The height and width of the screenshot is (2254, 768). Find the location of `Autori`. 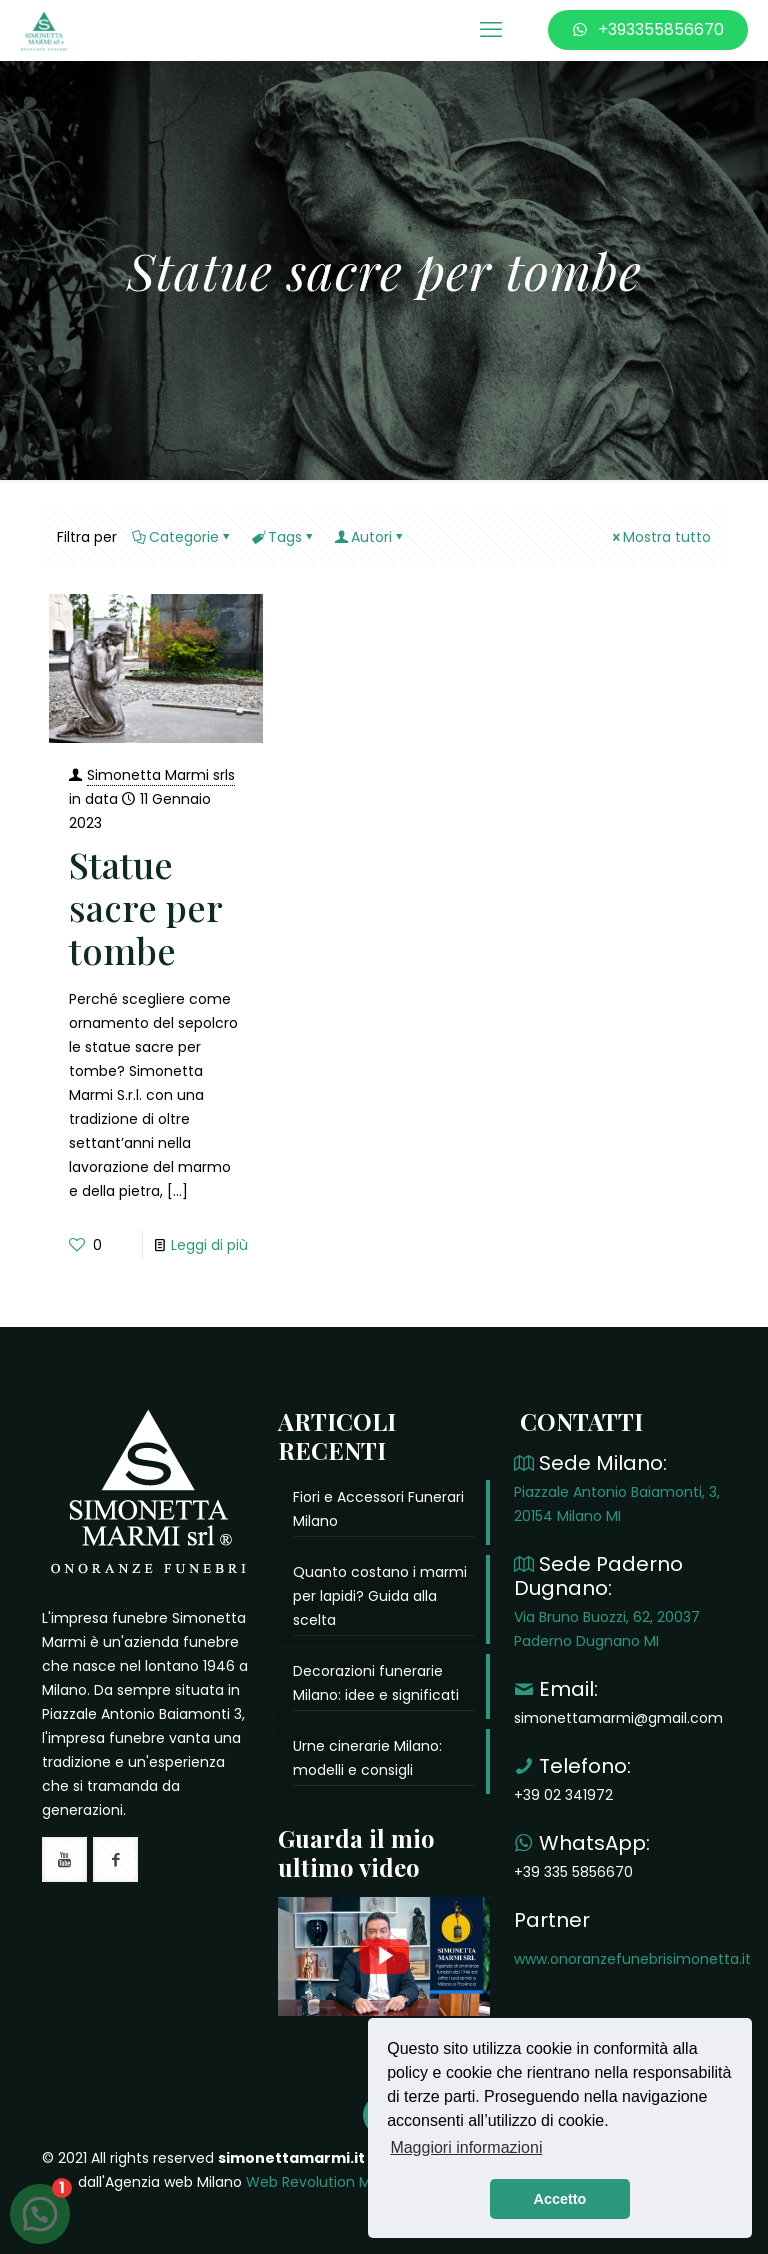

Autori is located at coordinates (370, 537).